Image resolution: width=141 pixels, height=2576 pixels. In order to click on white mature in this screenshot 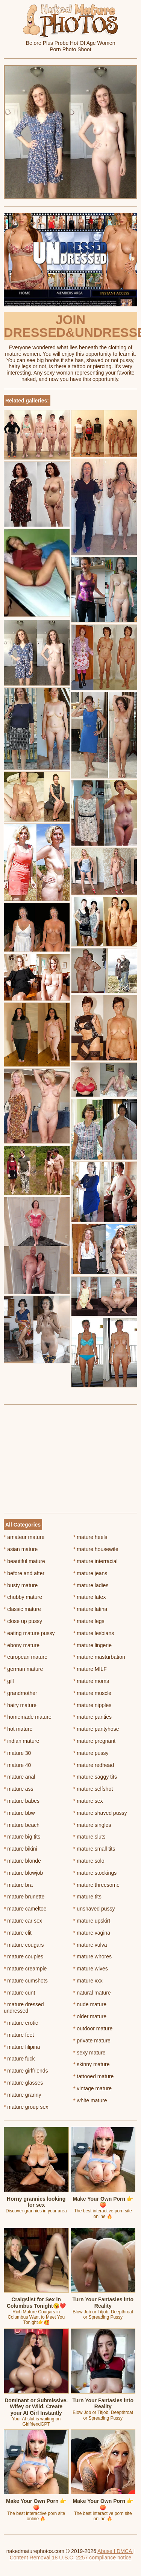, I will do `click(90, 2100)`.